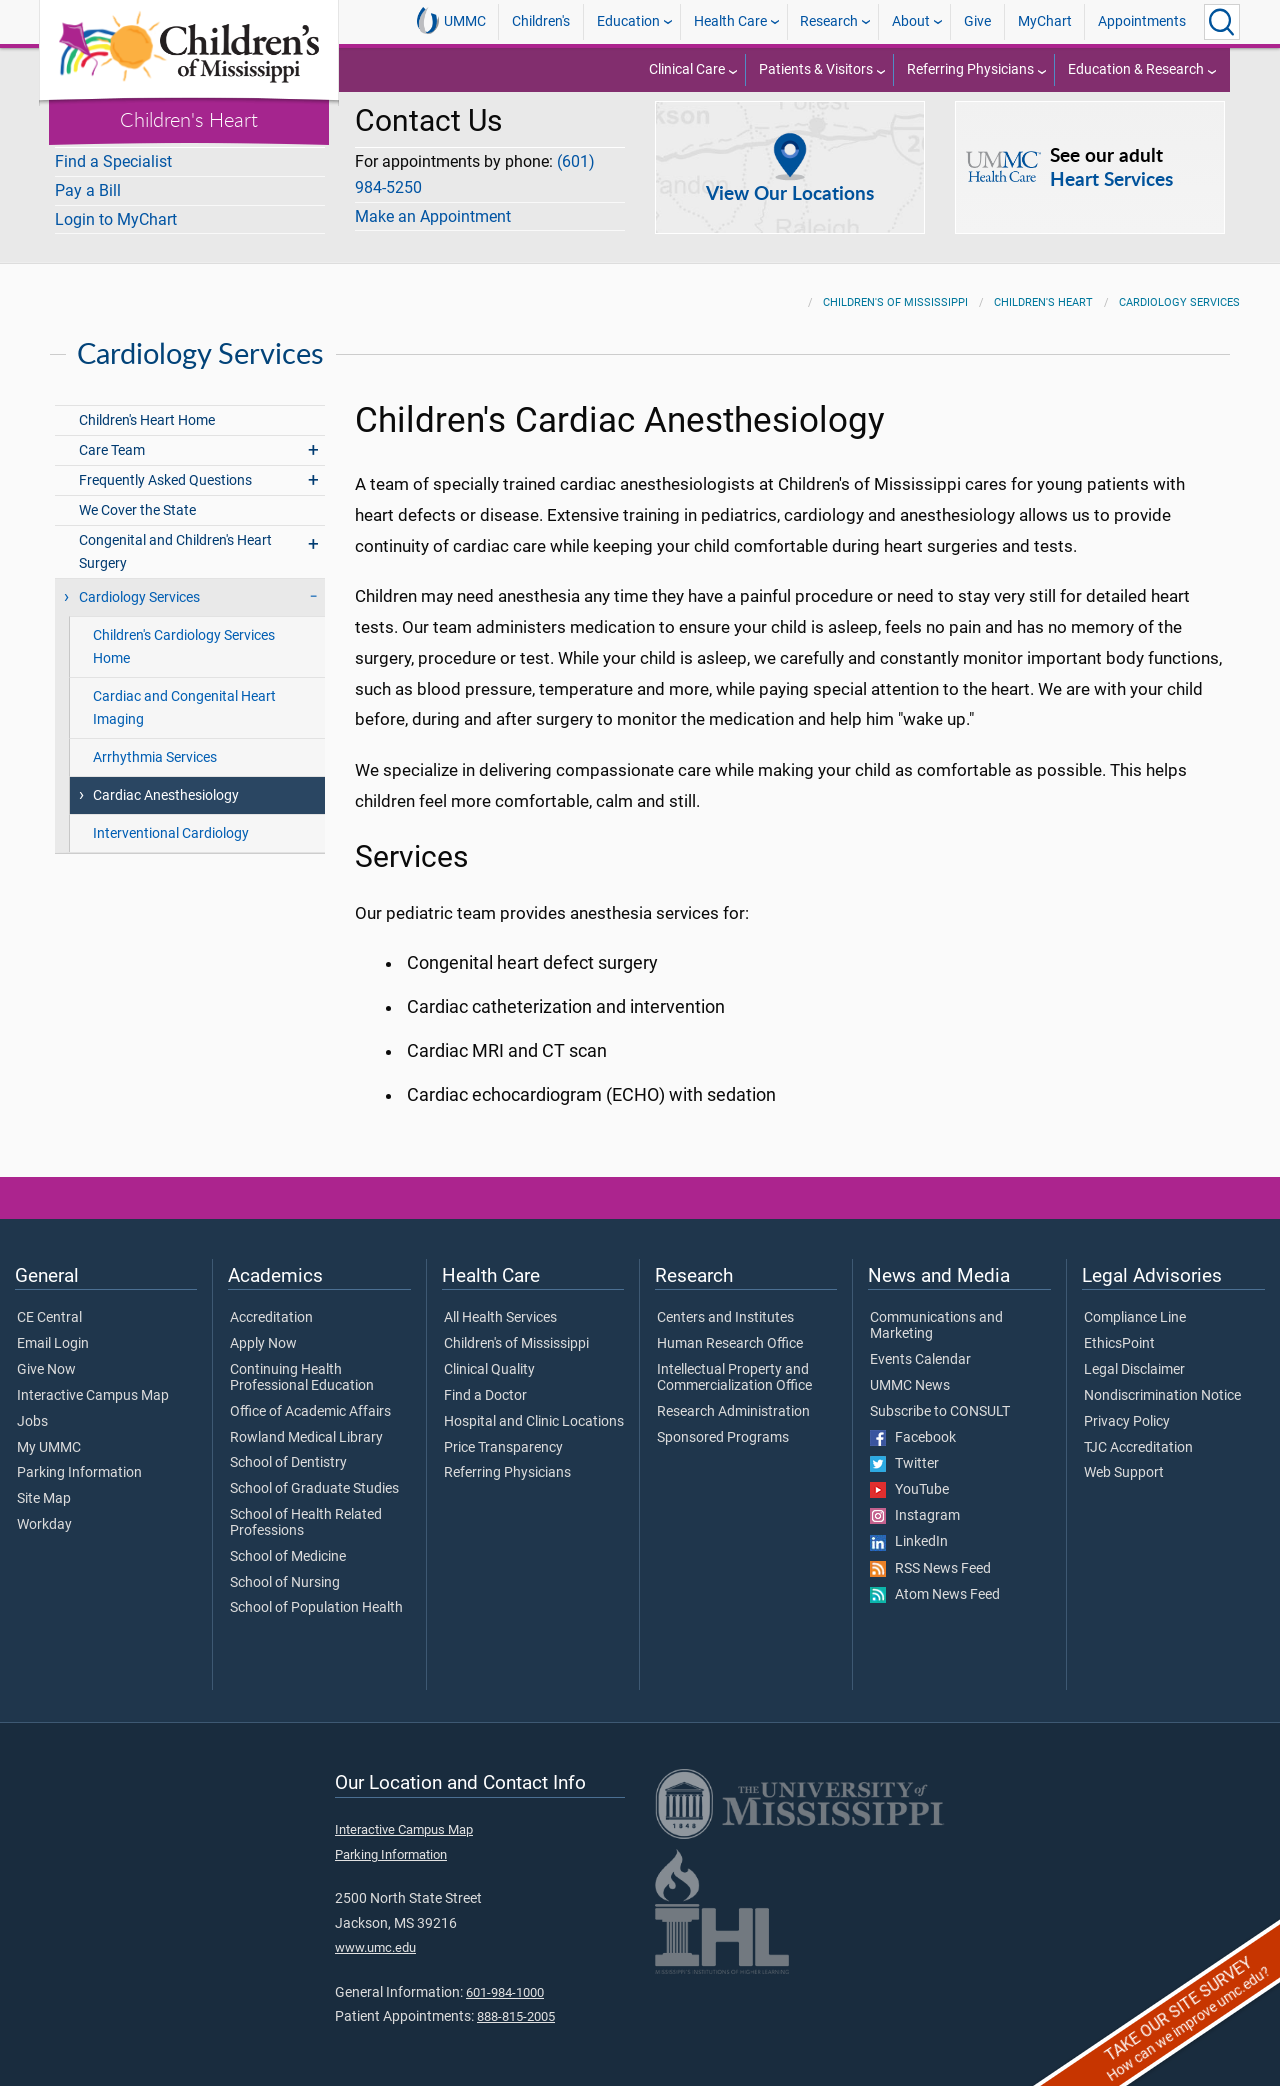 The height and width of the screenshot is (2086, 1280). I want to click on Compliance Line, so click(1135, 1306).